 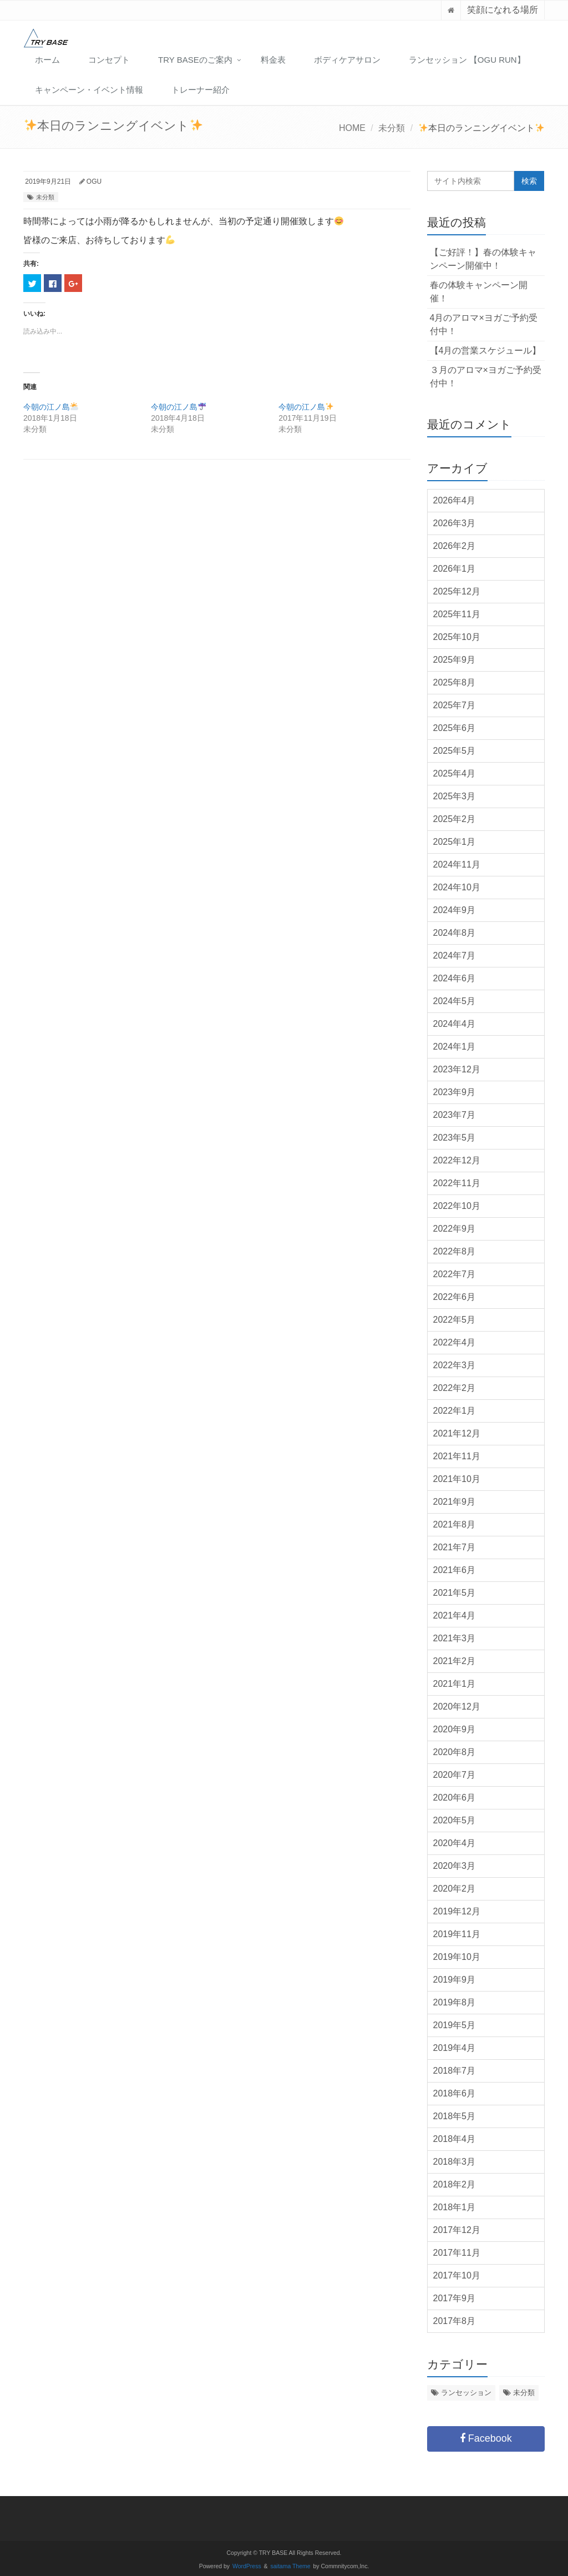 What do you see at coordinates (454, 2070) in the screenshot?
I see `2018年7月` at bounding box center [454, 2070].